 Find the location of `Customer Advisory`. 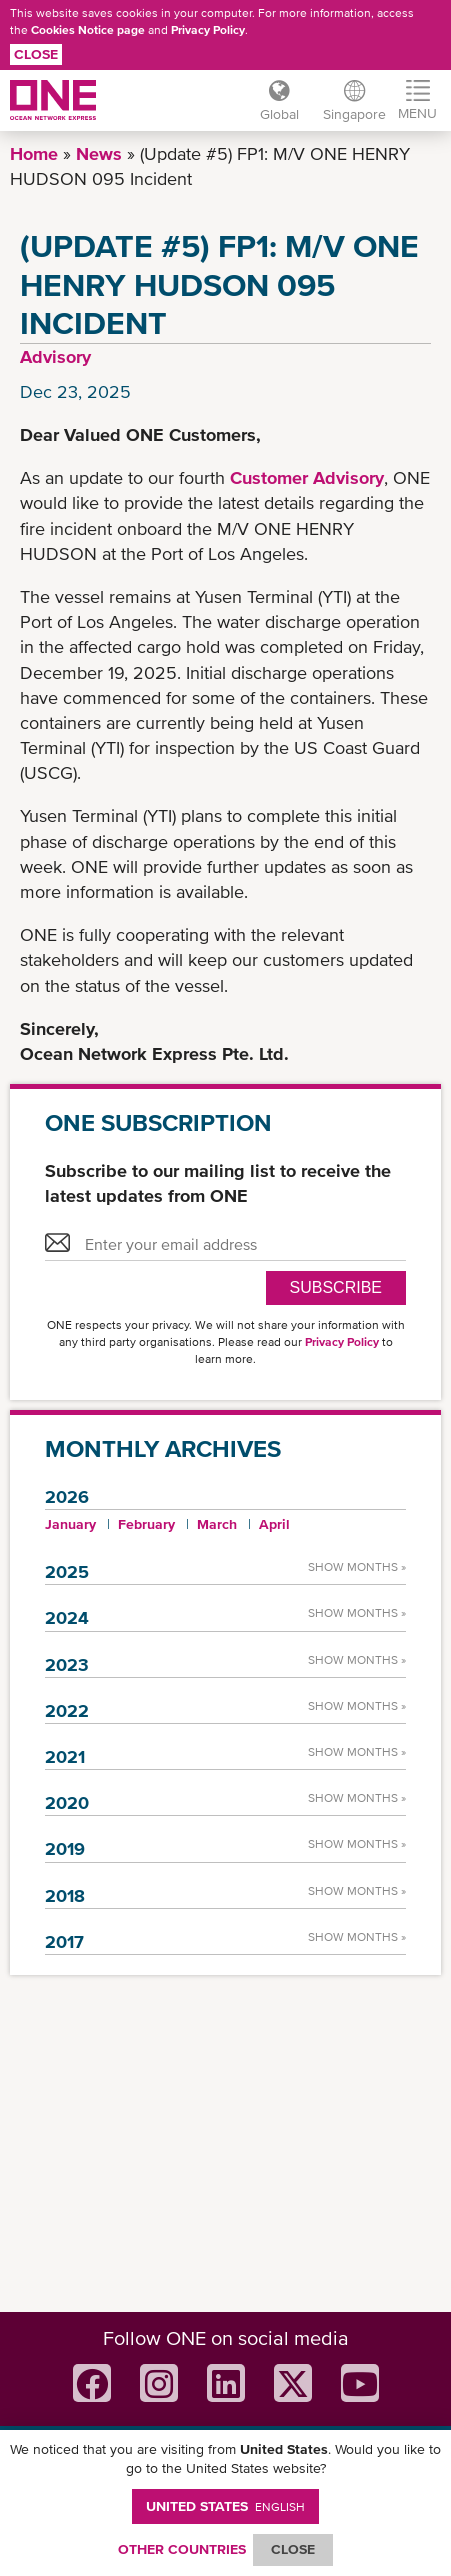

Customer Advisory is located at coordinates (307, 477).